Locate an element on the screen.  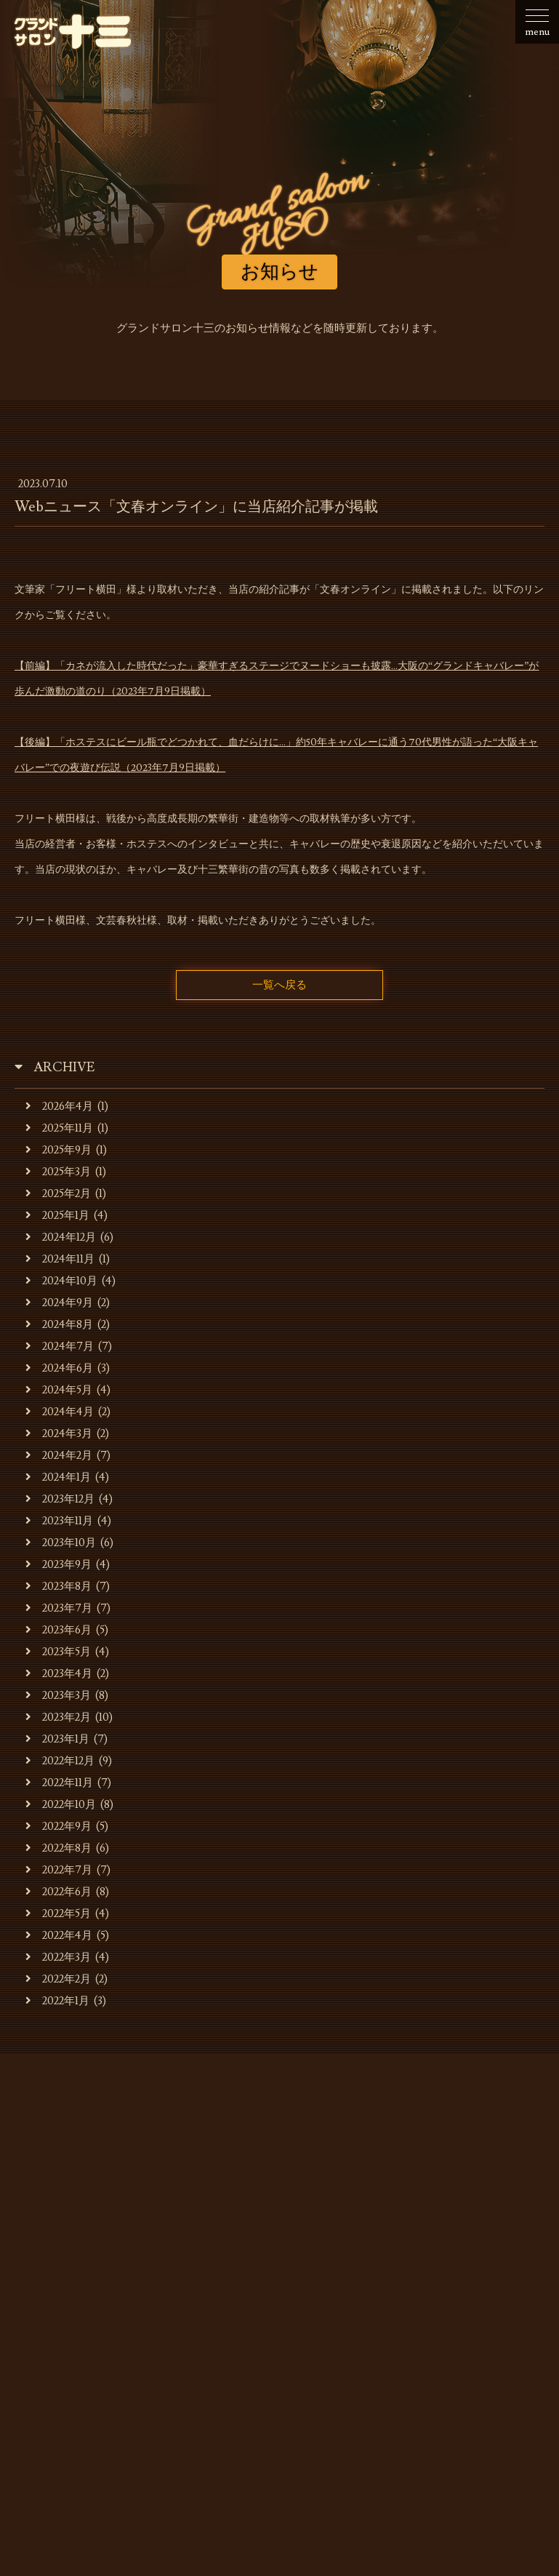
2024年3月 is located at coordinates (58, 1434).